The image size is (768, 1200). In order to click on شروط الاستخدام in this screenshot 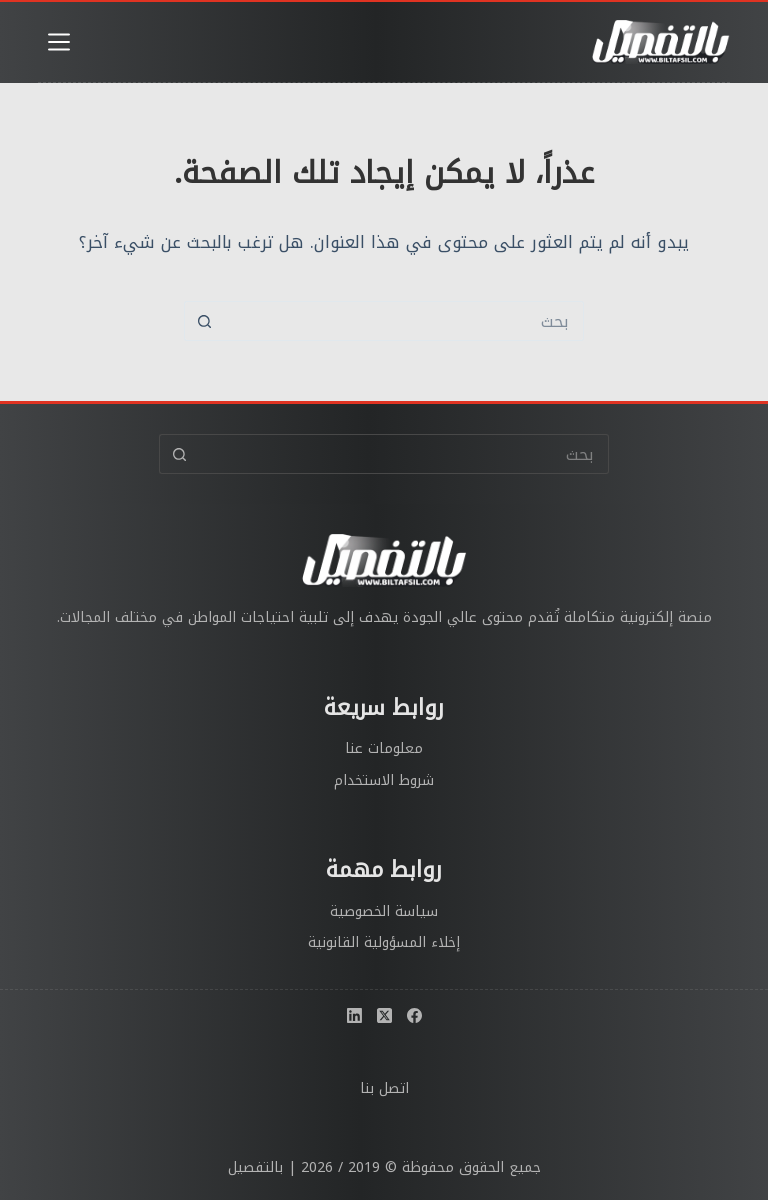, I will do `click(384, 780)`.